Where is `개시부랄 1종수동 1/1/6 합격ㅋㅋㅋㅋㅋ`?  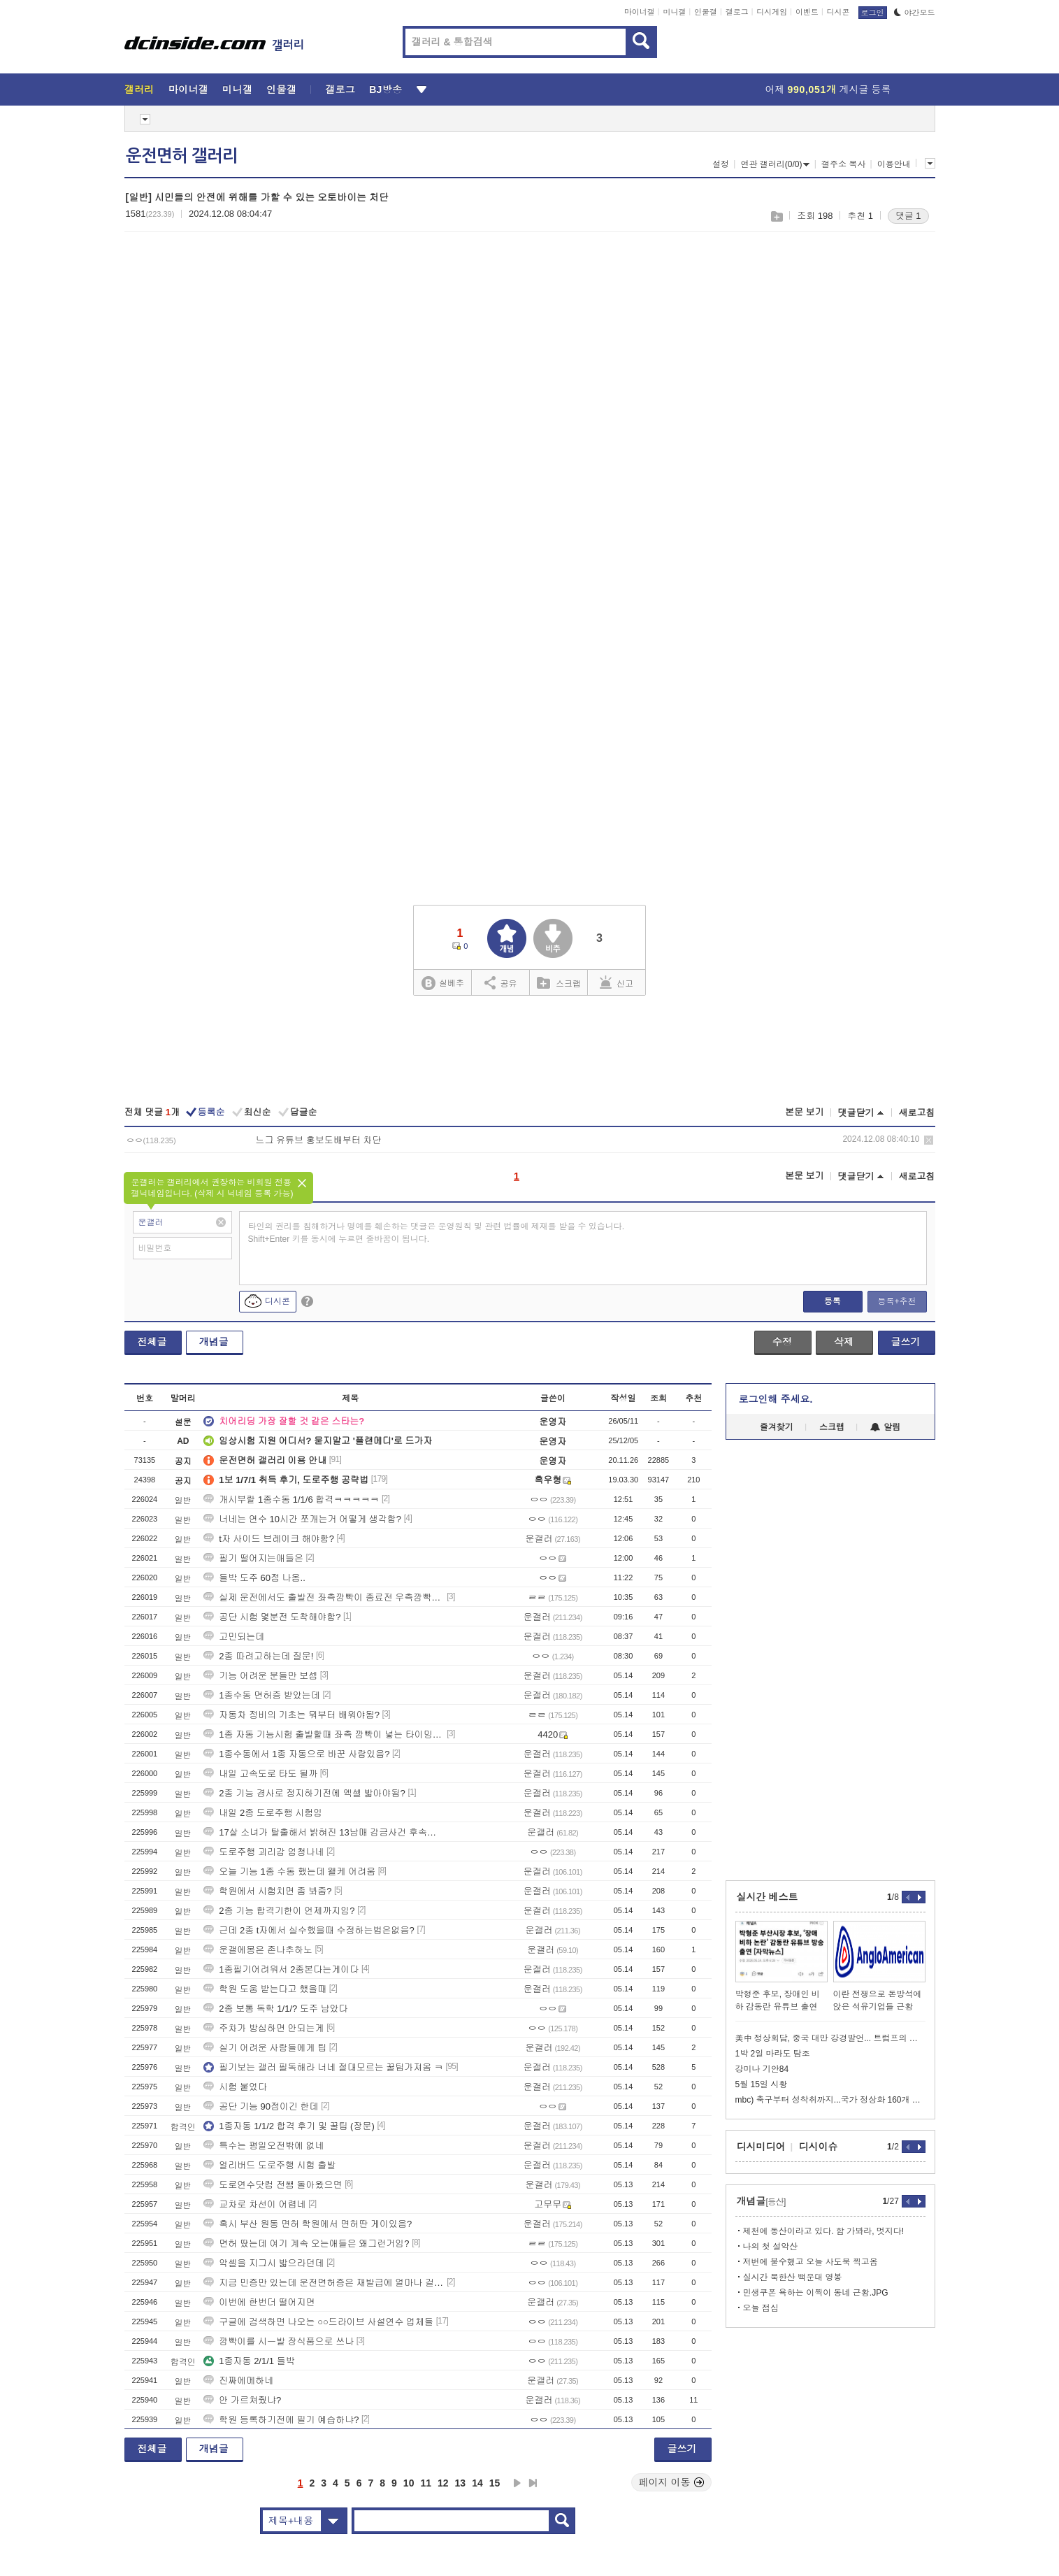
개시부랄 1종수동 1/1/6 합격ㅋㅋㅋㅋㅋ is located at coordinates (291, 1499).